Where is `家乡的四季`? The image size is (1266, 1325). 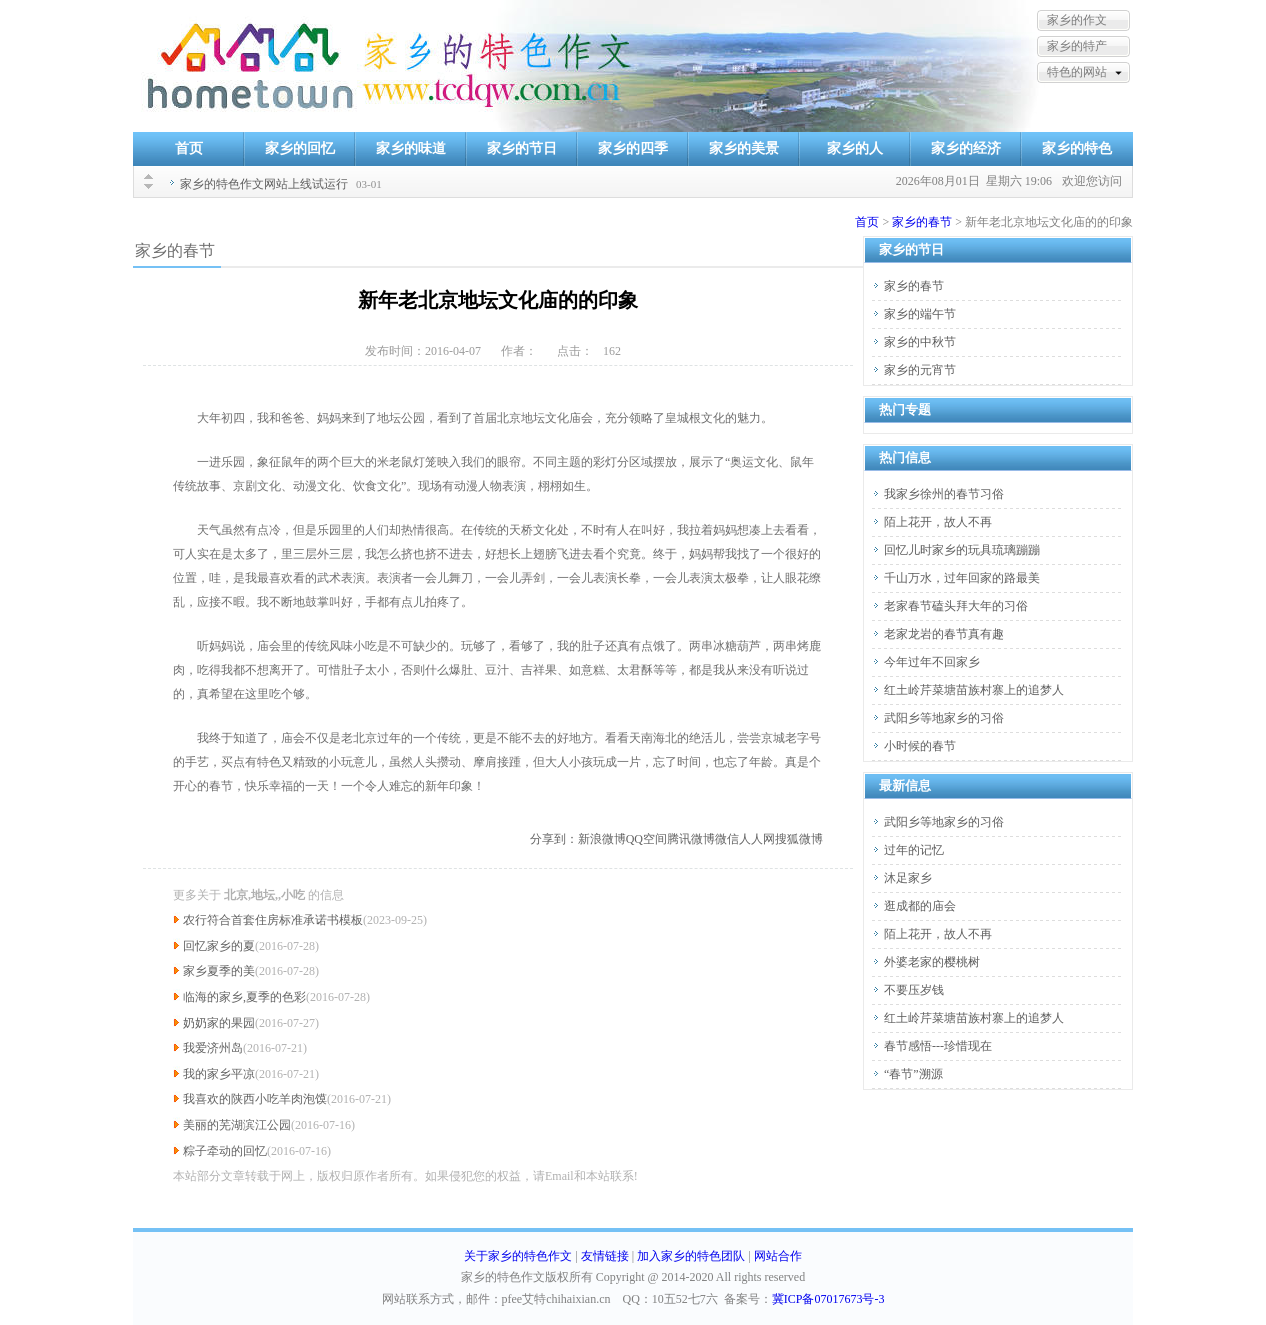
家乡的四季 is located at coordinates (633, 148).